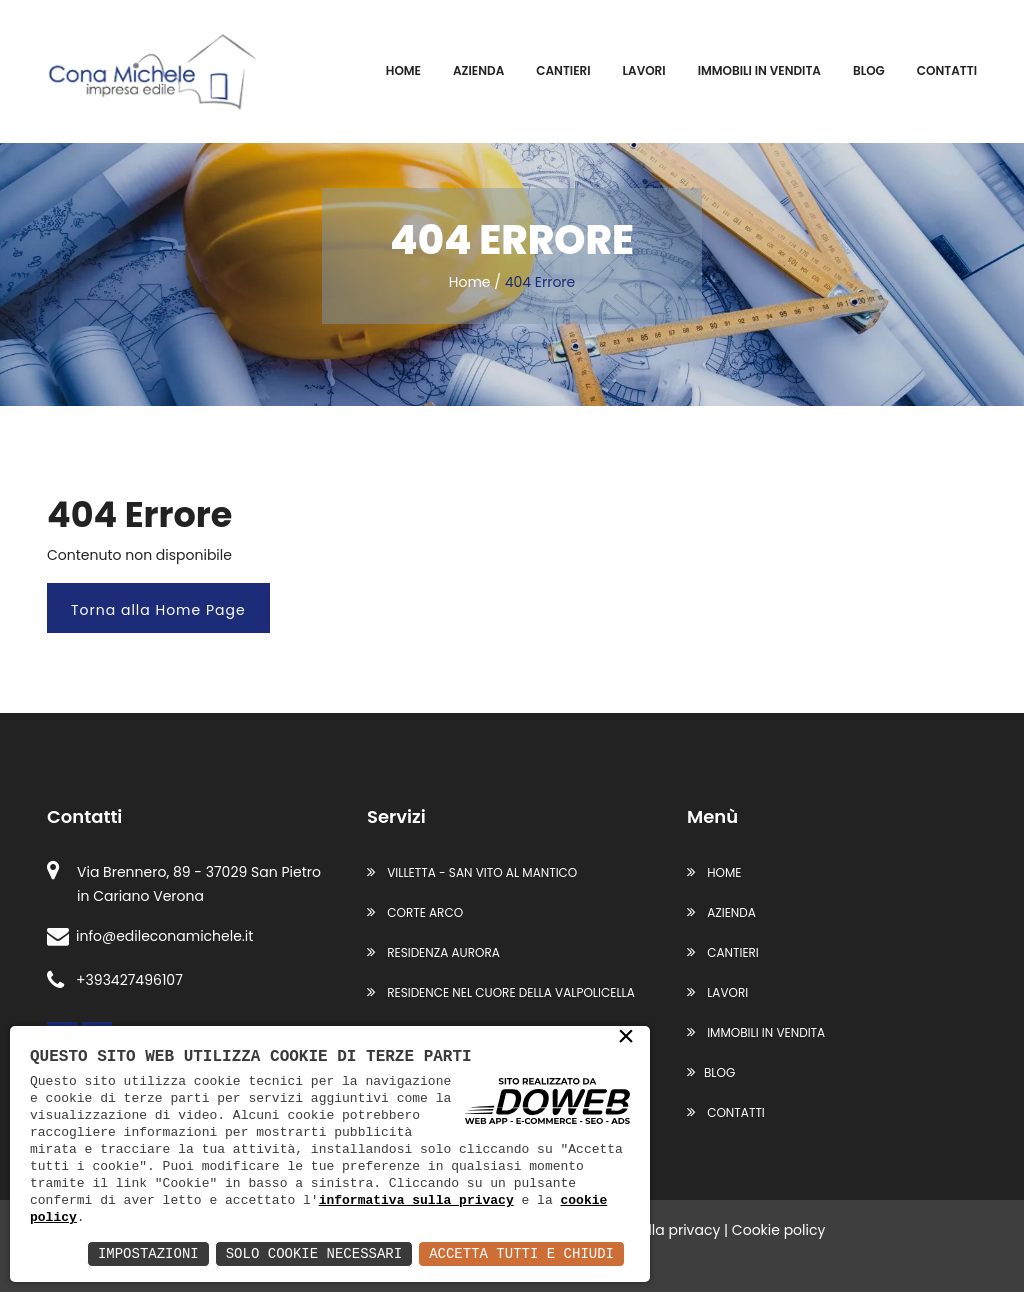 The width and height of the screenshot is (1024, 1292). Describe the element at coordinates (415, 912) in the screenshot. I see `CORTE ARCO` at that location.